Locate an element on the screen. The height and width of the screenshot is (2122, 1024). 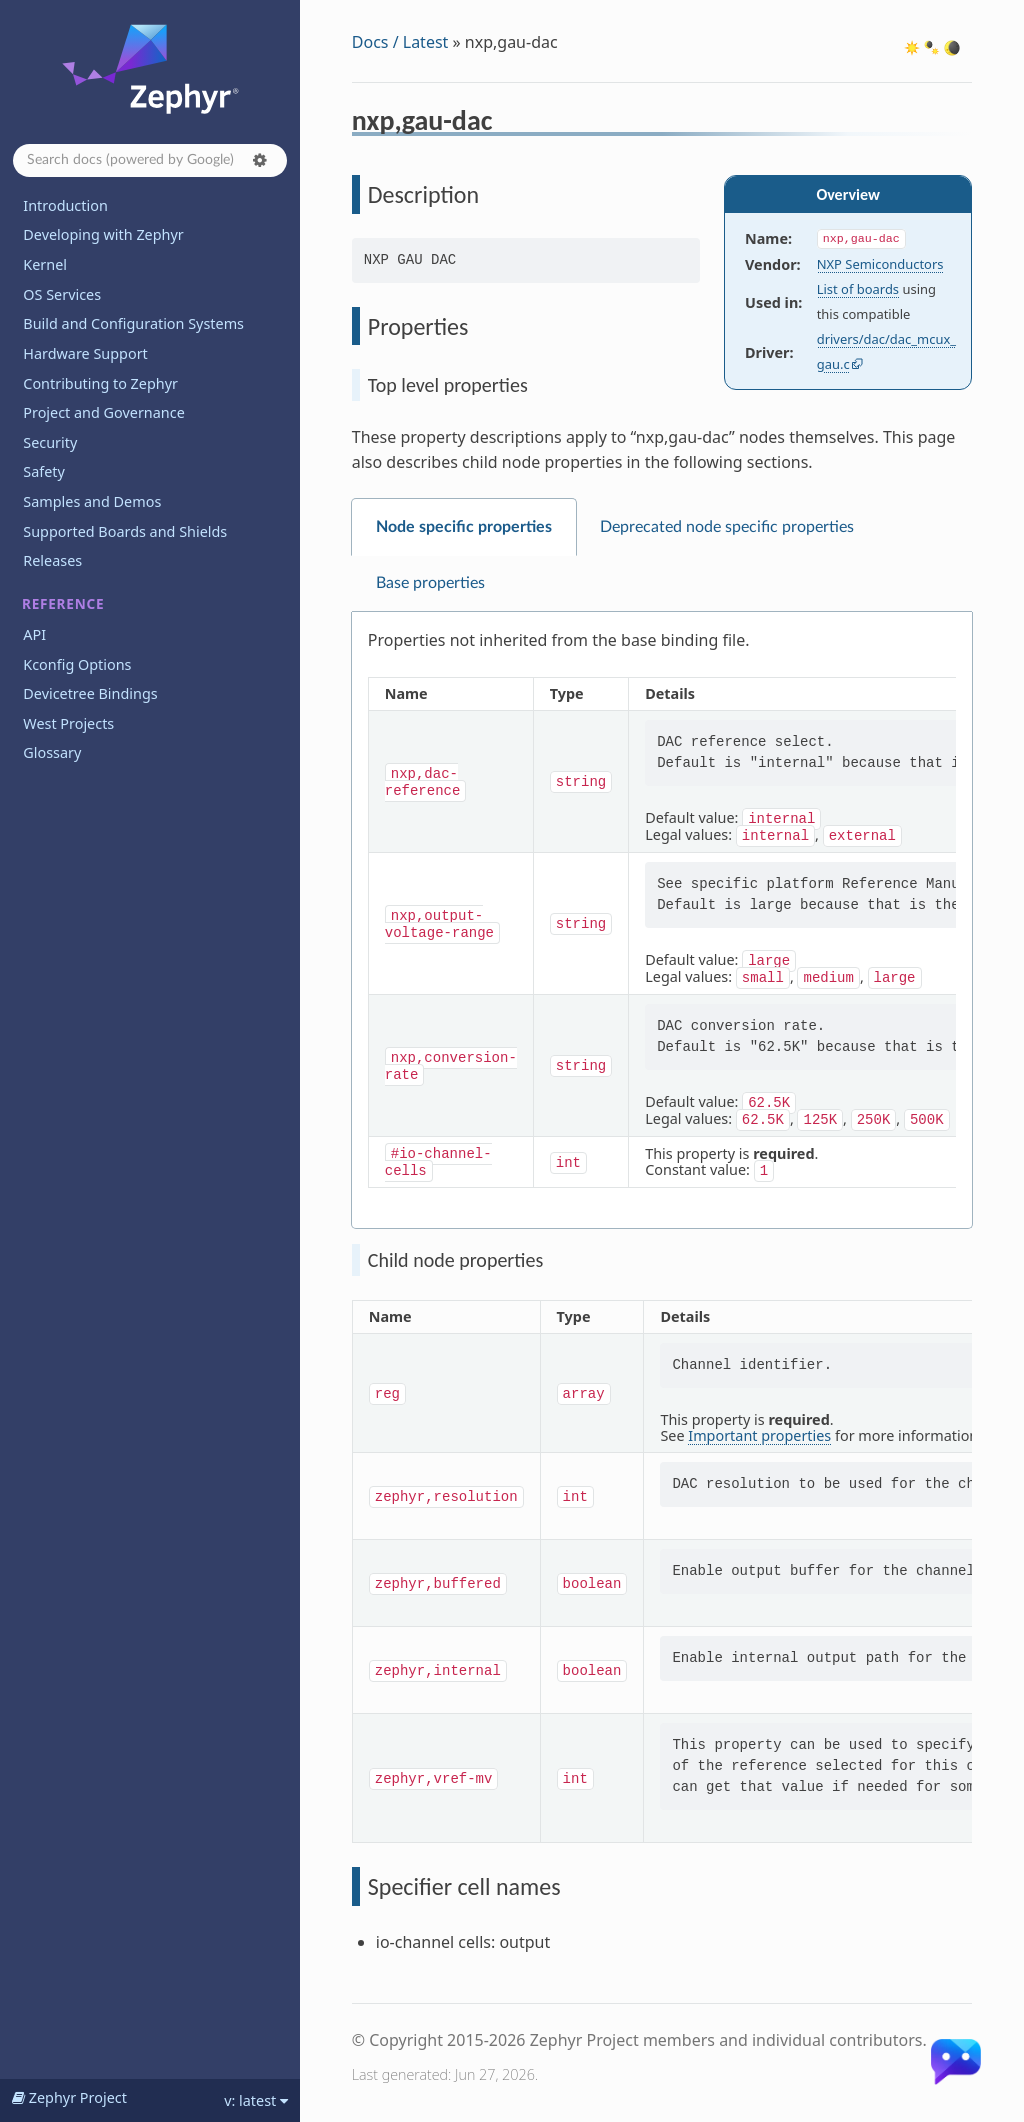
Glossary is located at coordinates (52, 752).